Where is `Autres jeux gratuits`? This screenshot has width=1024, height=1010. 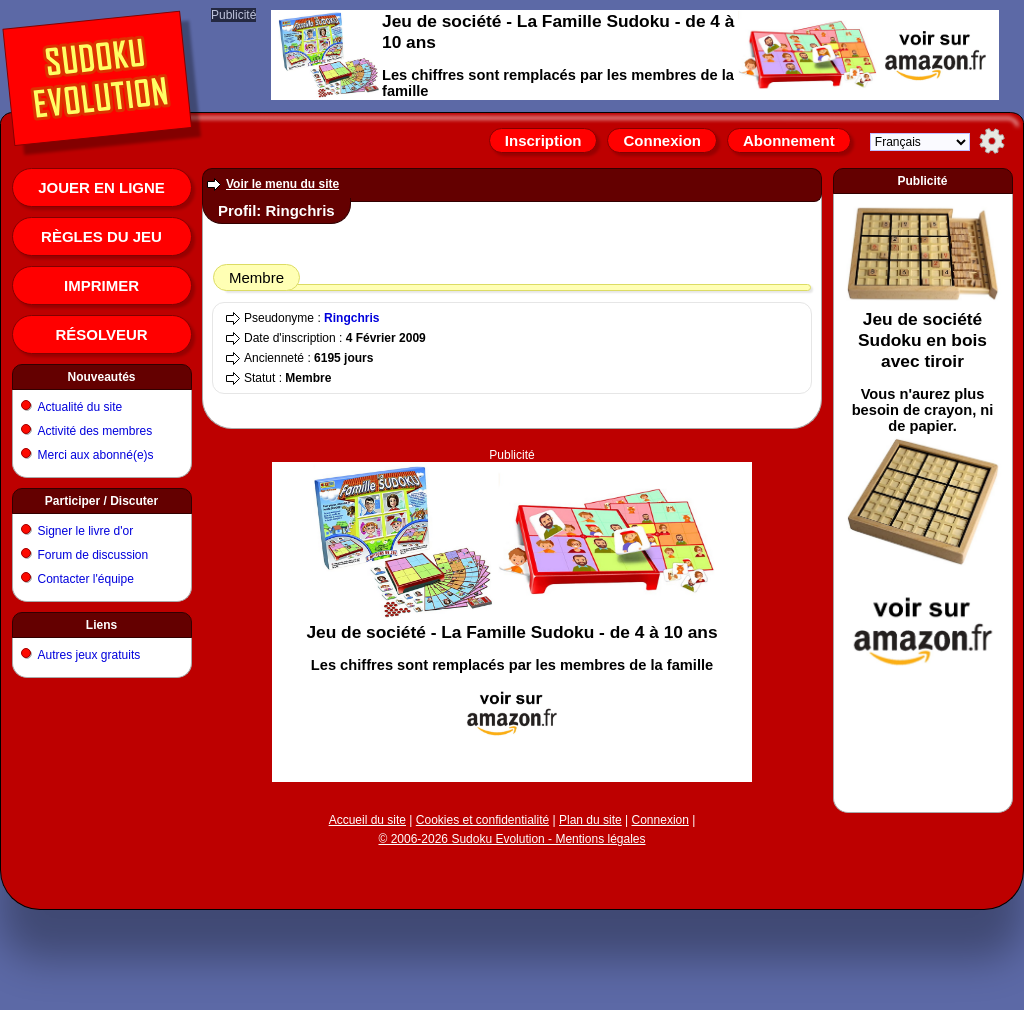 Autres jeux gratuits is located at coordinates (89, 655).